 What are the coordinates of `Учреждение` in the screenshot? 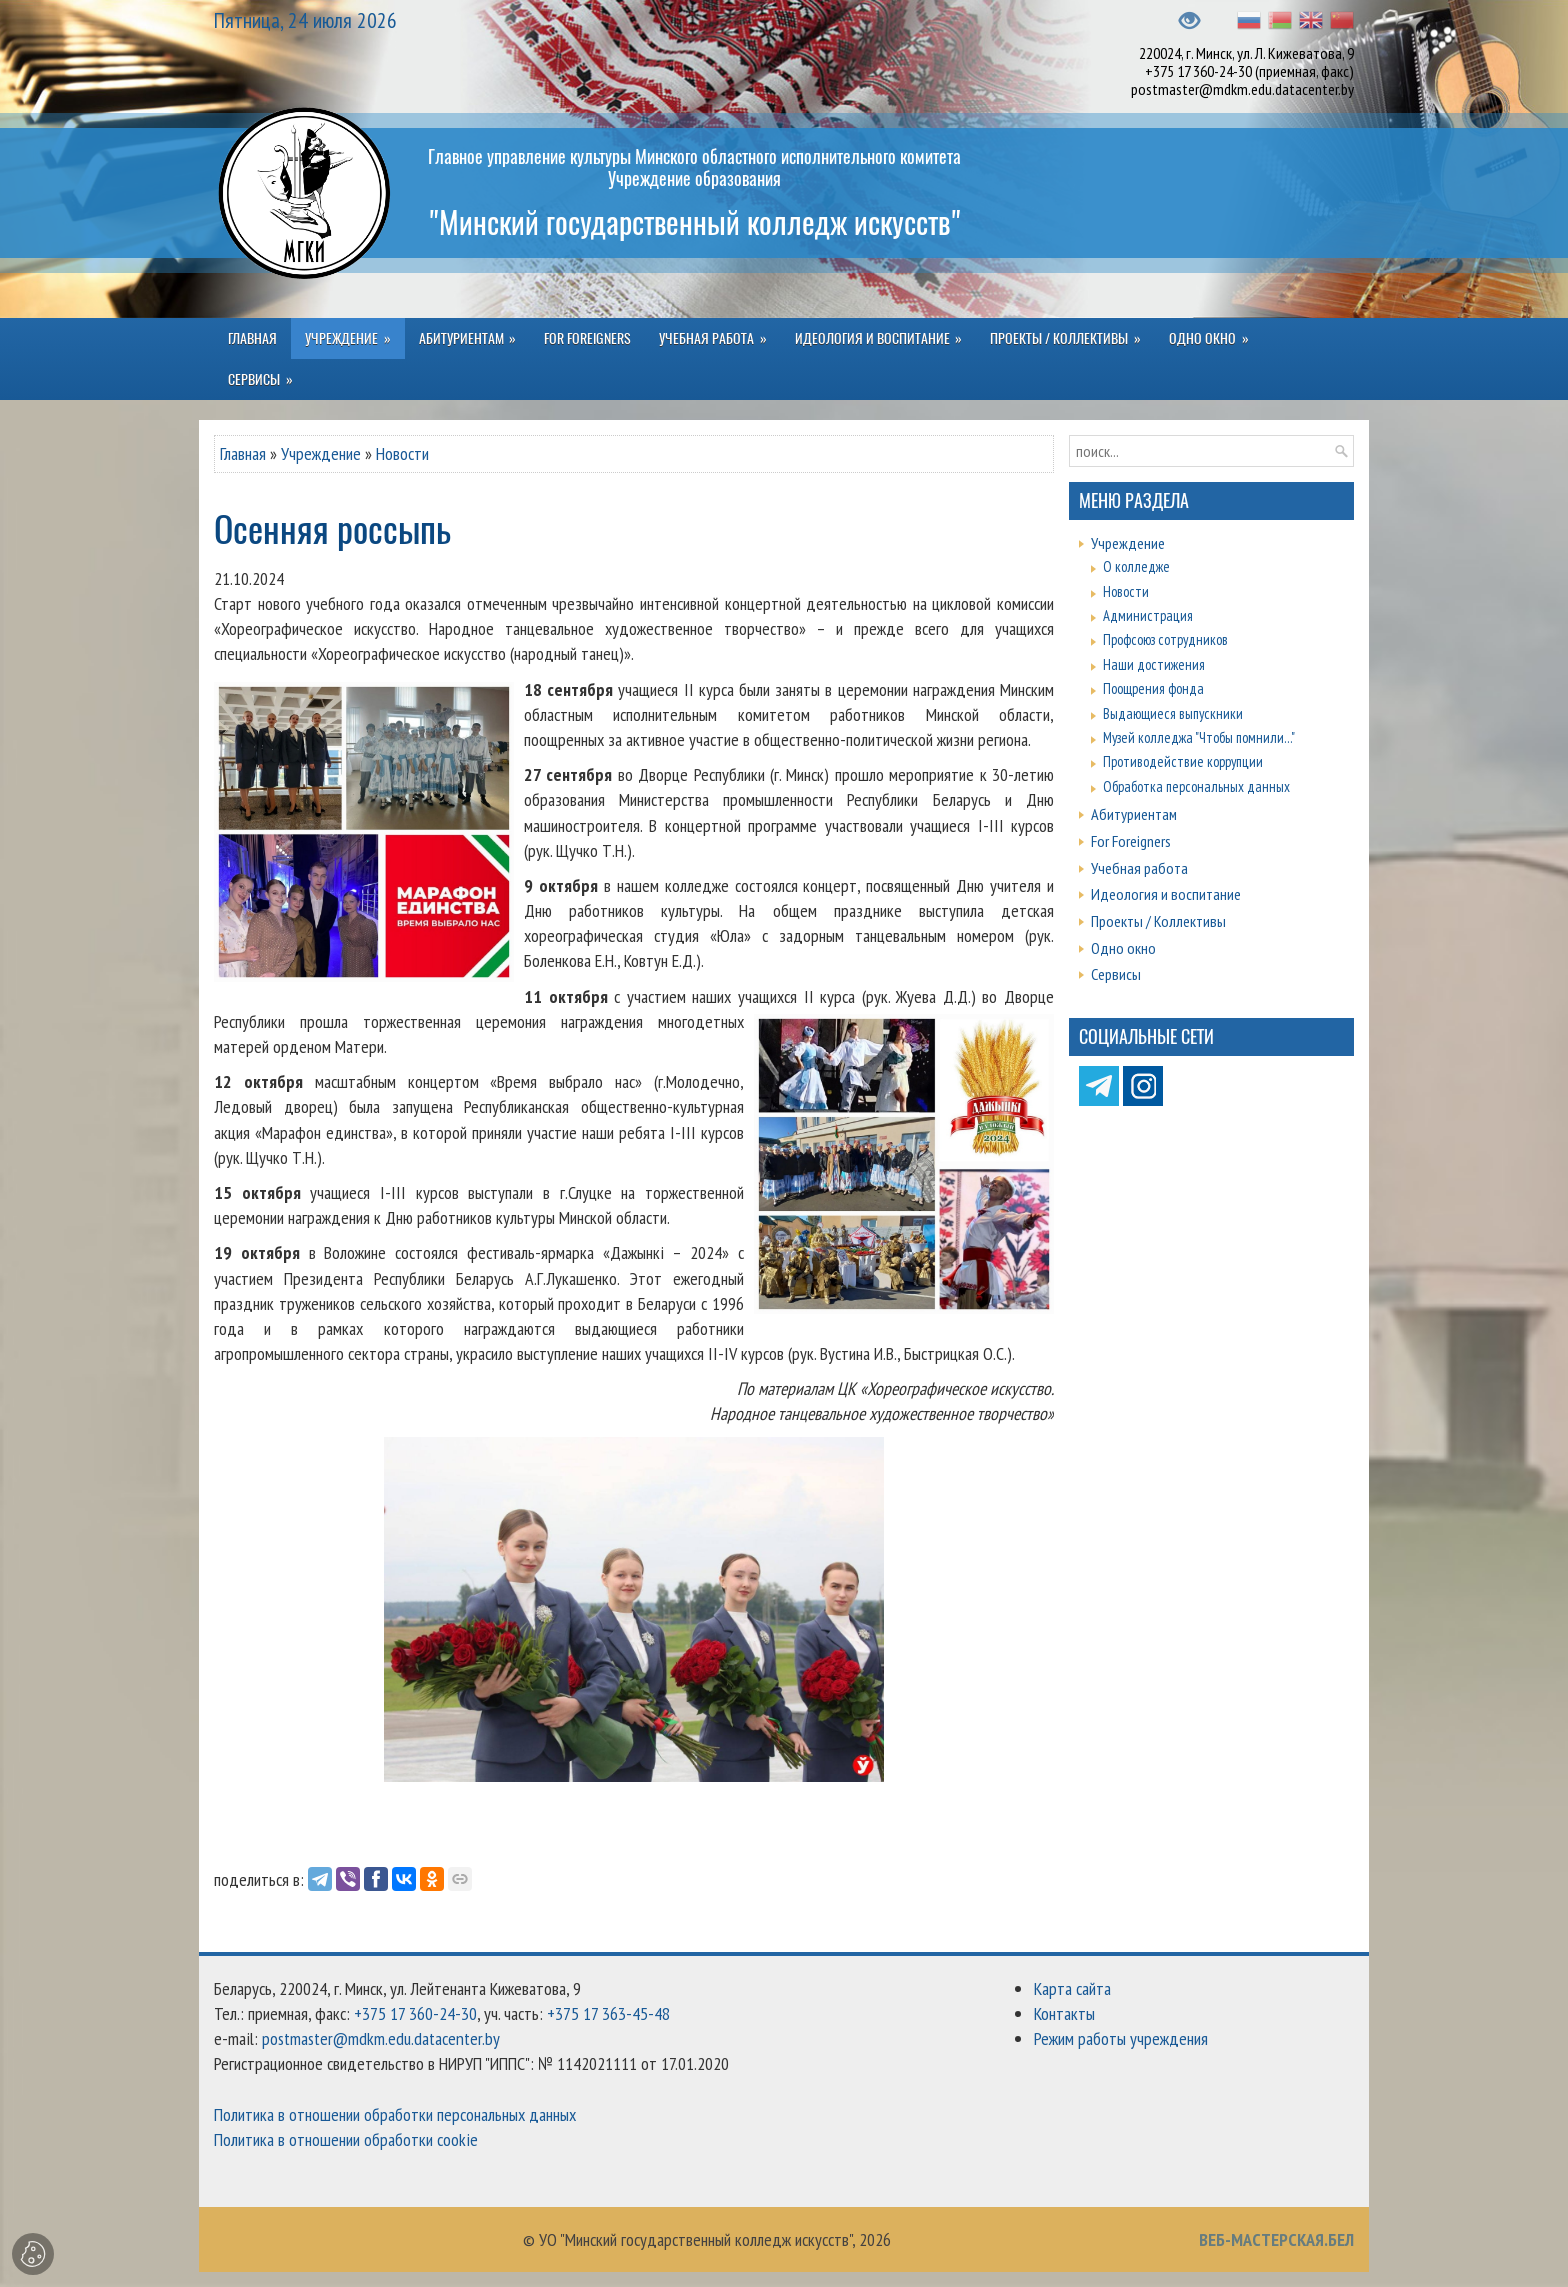 It's located at (321, 453).